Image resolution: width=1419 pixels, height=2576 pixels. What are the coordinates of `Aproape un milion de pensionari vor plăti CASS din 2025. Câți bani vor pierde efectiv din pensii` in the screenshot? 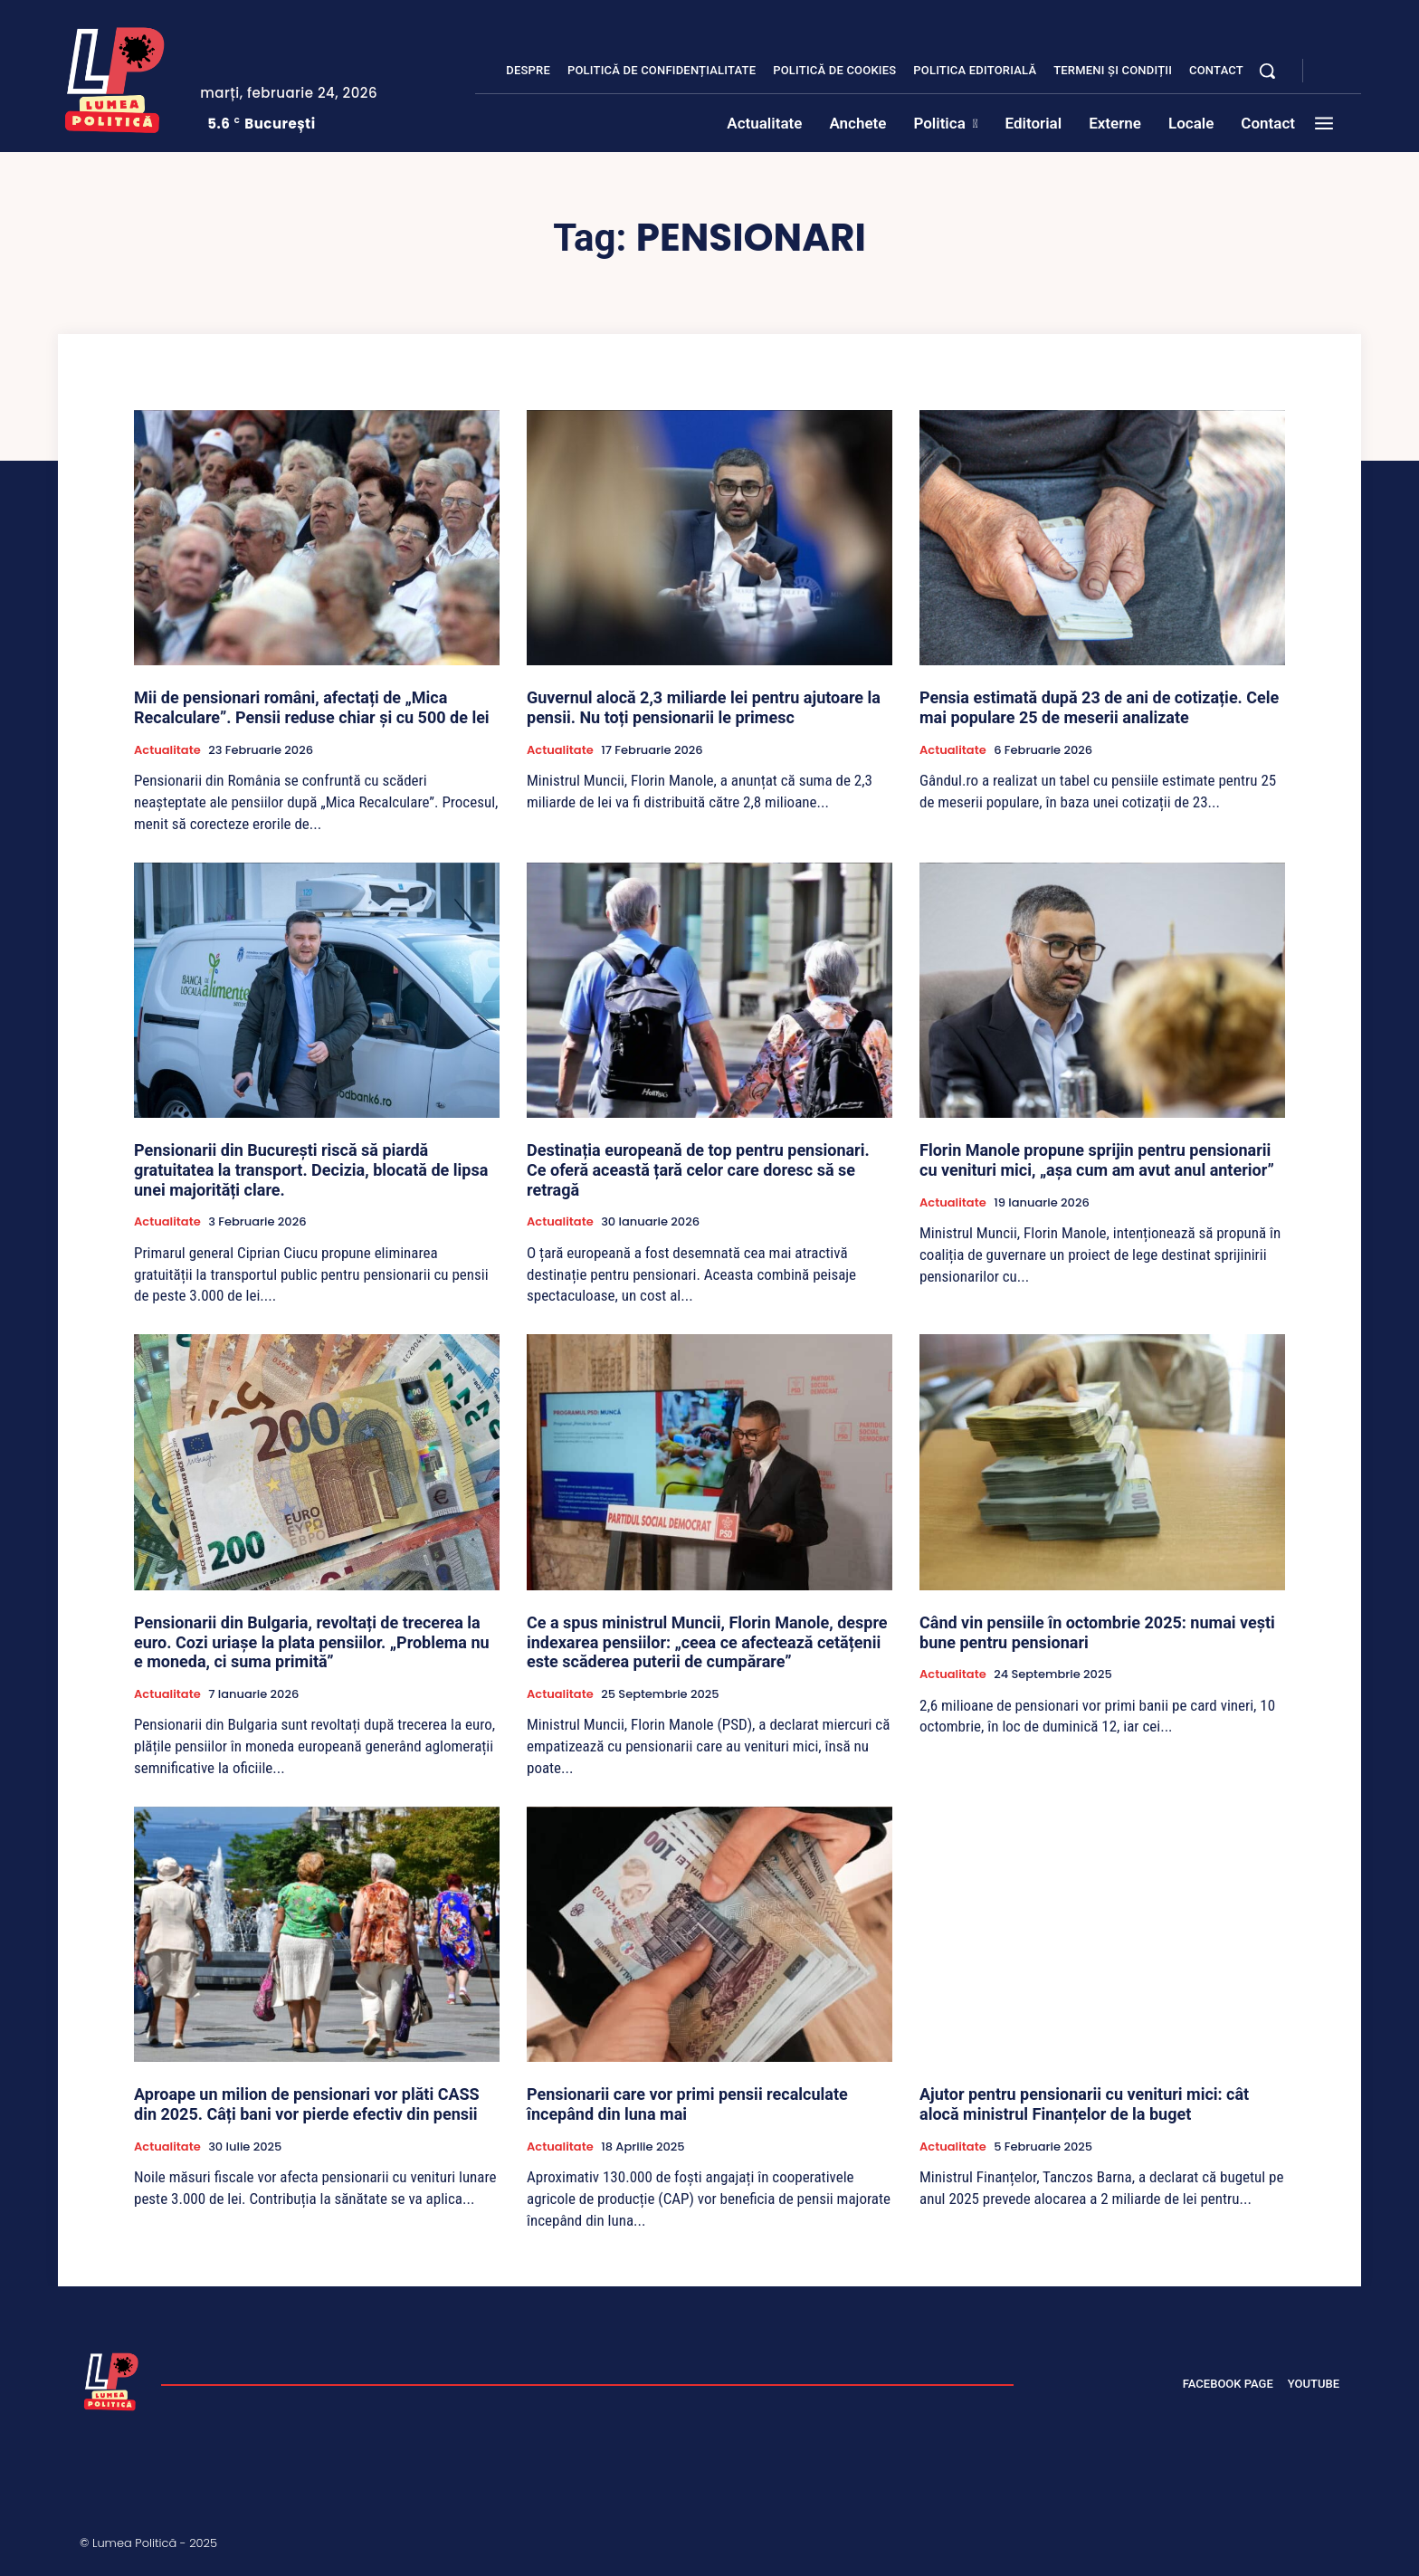 It's located at (307, 2104).